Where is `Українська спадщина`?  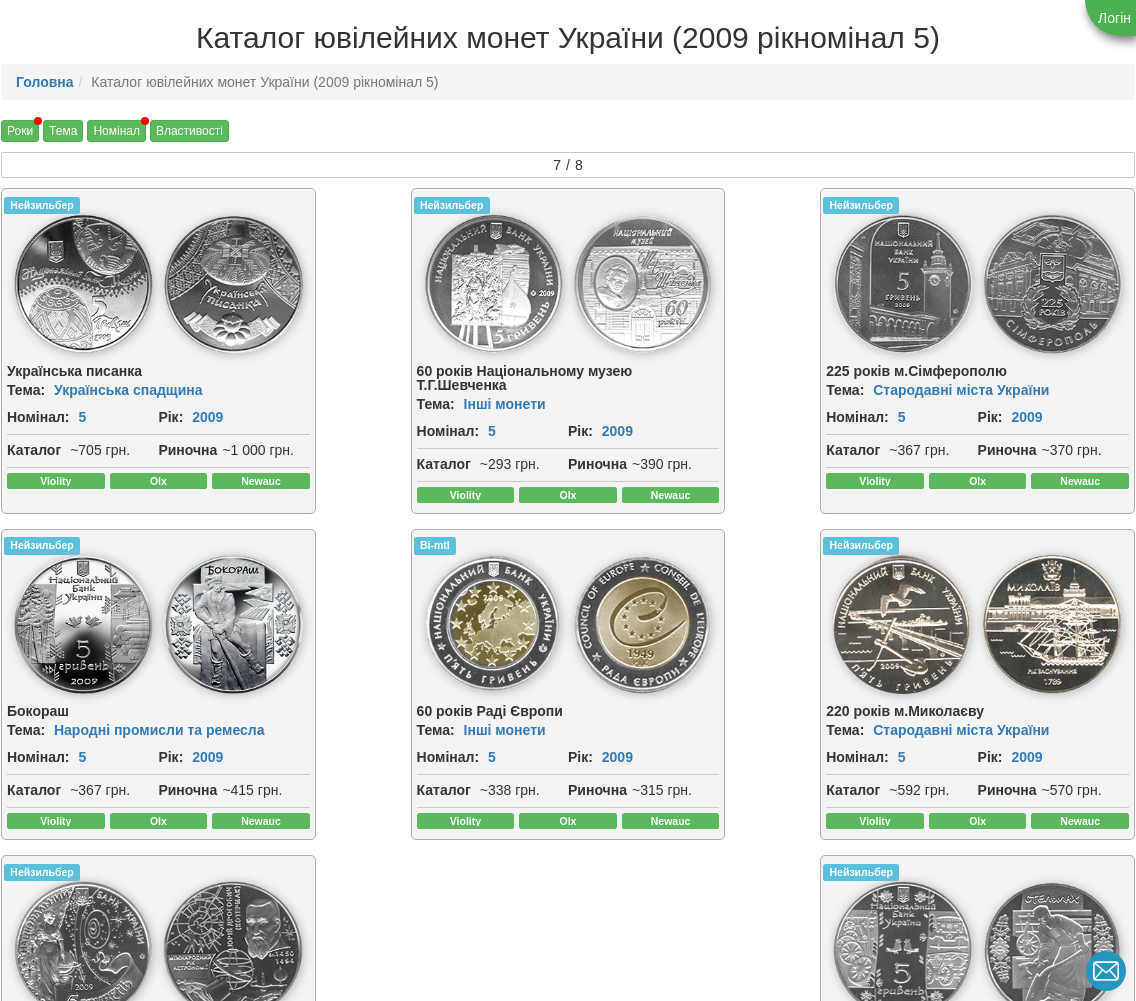 Українська спадщина is located at coordinates (128, 390).